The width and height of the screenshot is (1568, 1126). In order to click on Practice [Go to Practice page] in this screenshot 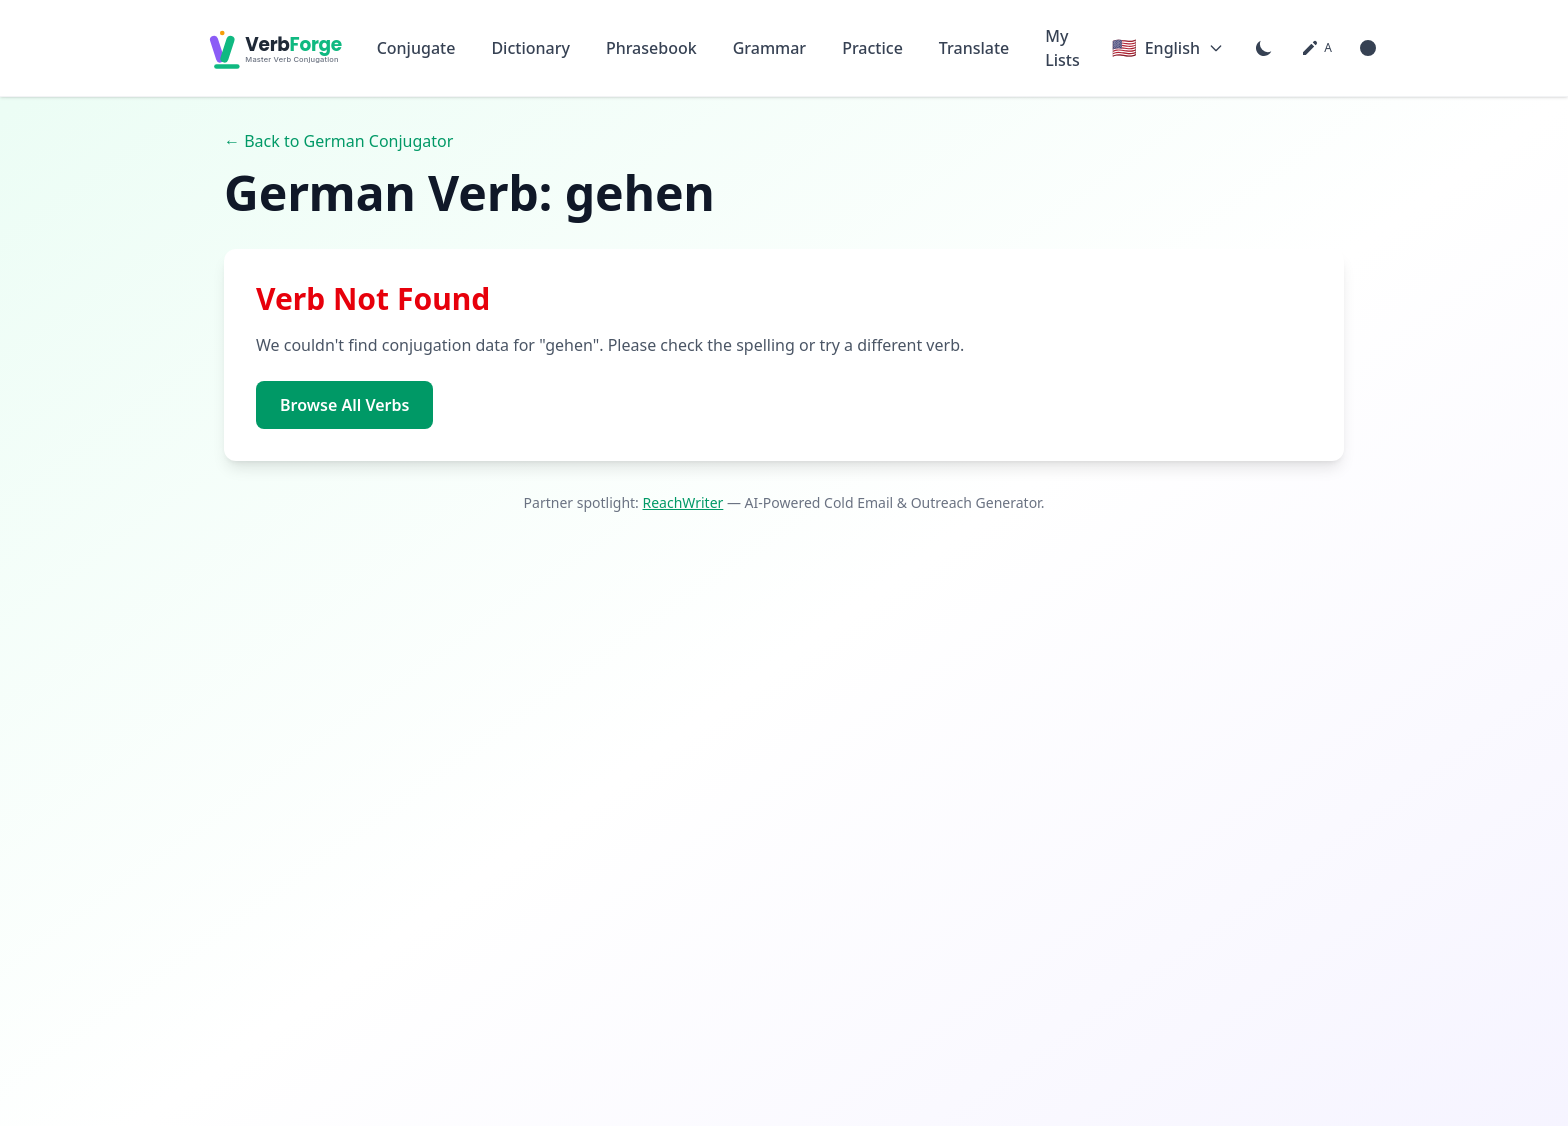, I will do `click(872, 48)`.